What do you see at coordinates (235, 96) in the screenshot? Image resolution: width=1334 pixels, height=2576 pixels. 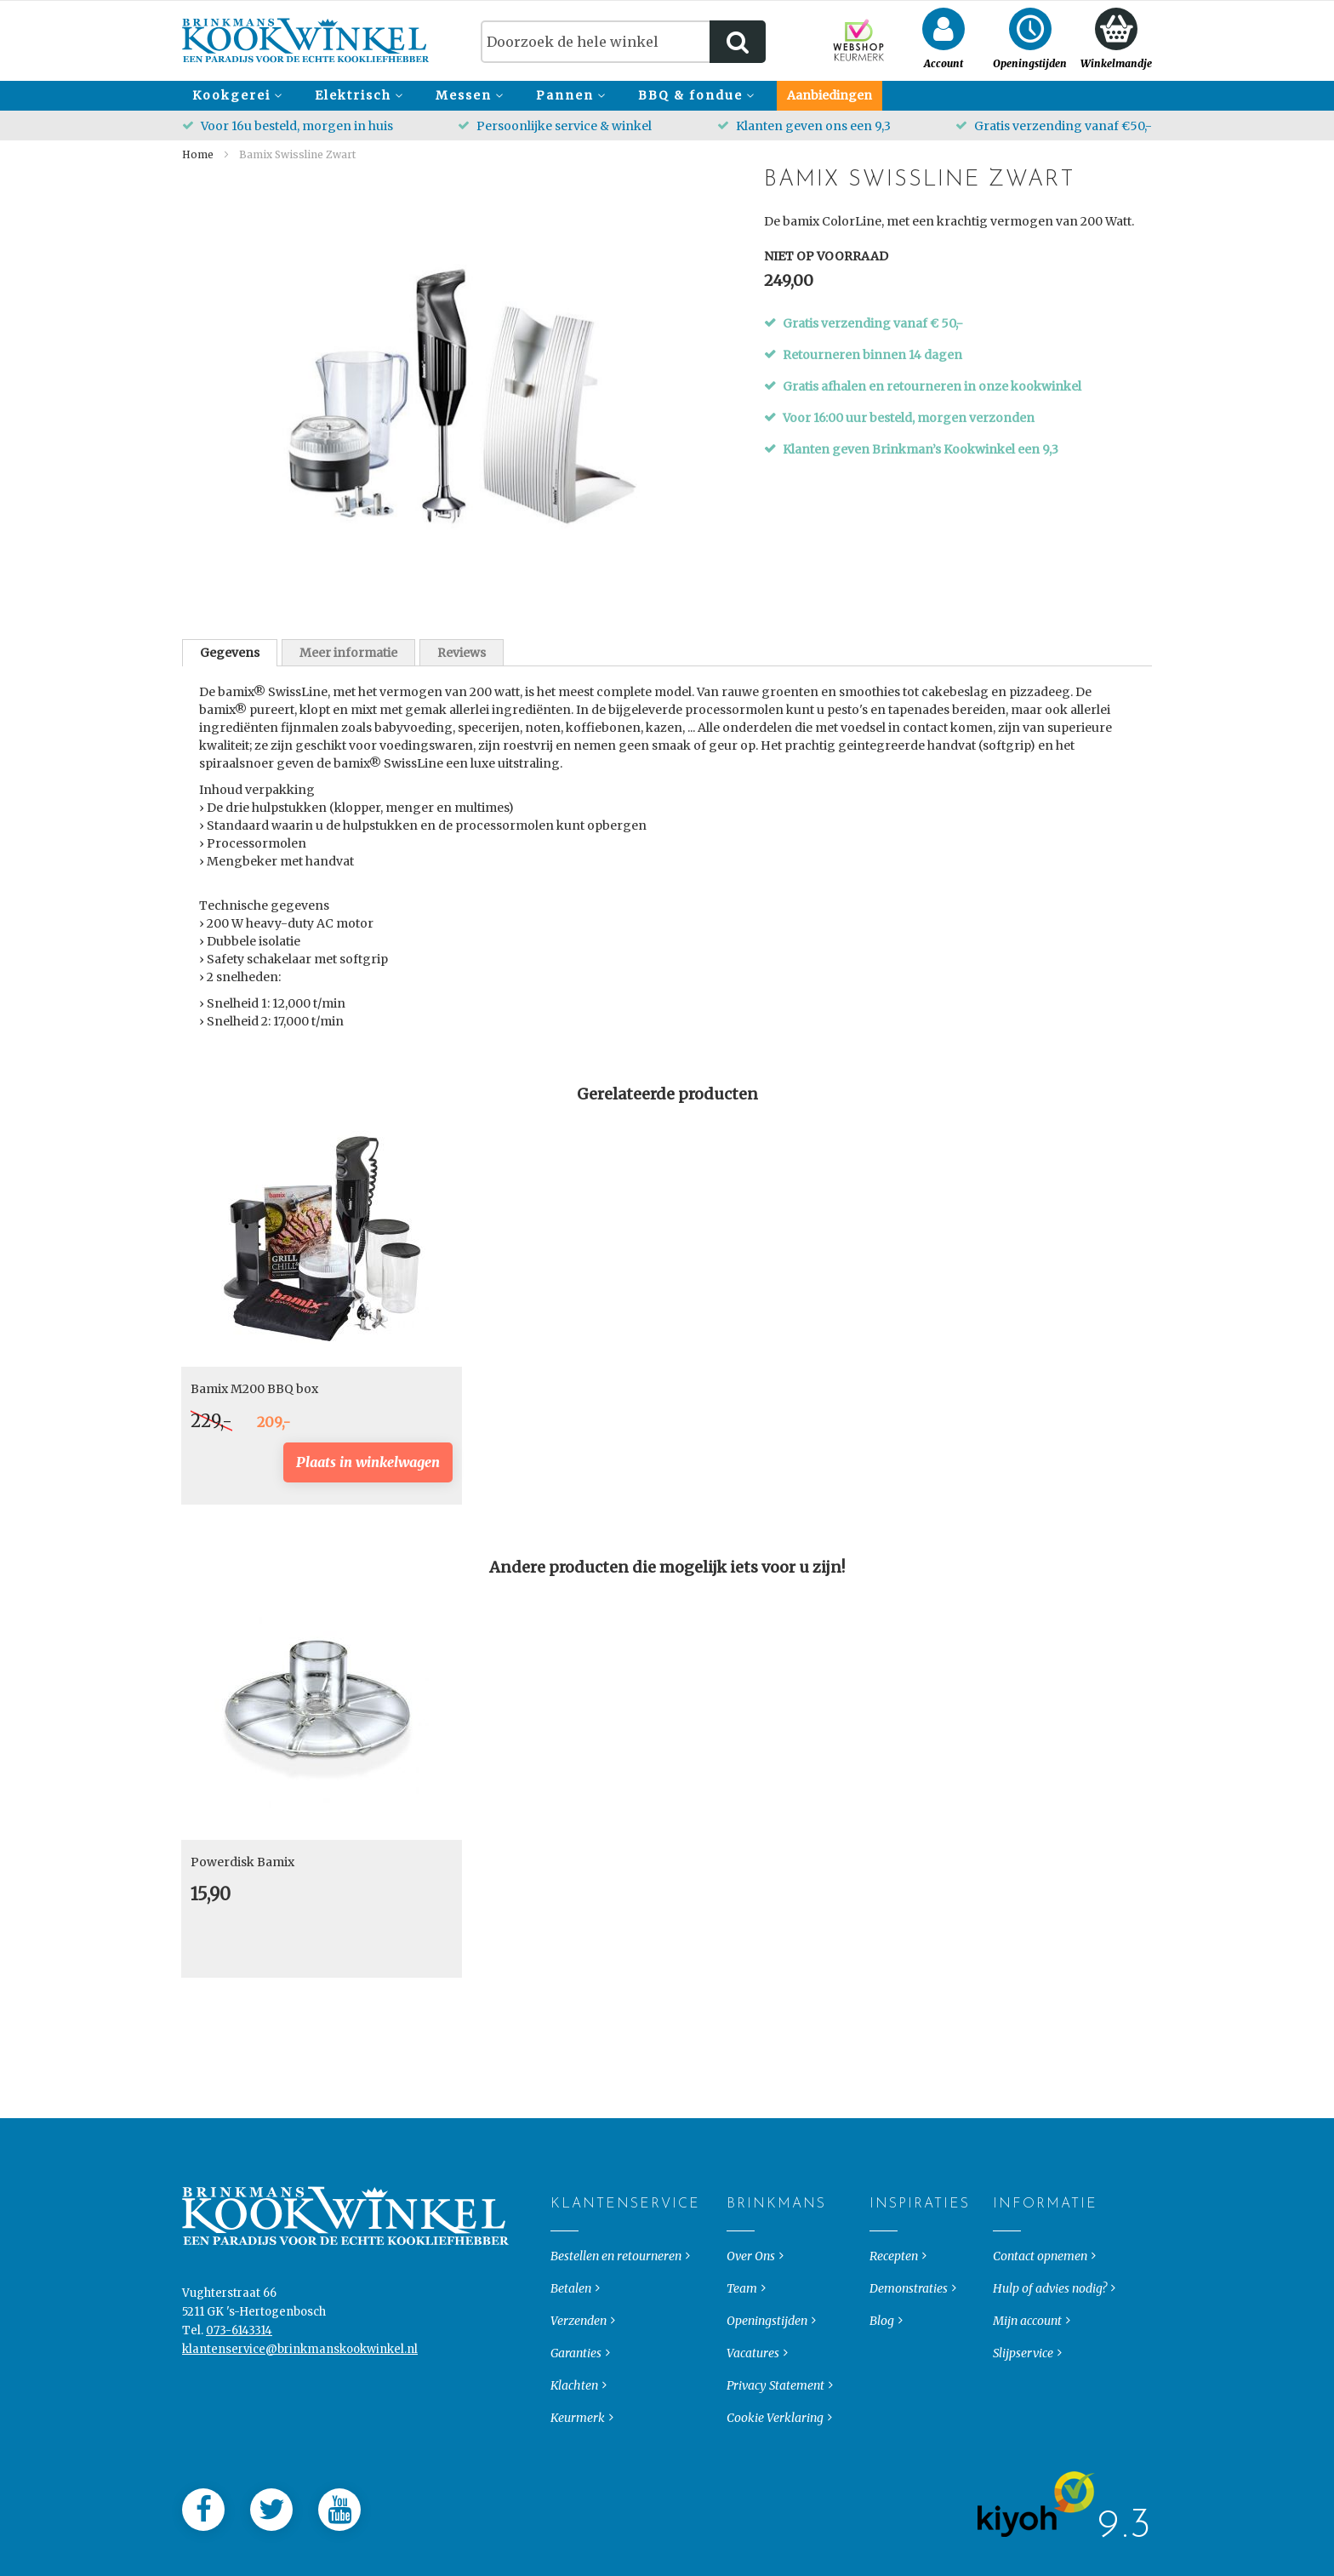 I see `[menuitem]` at bounding box center [235, 96].